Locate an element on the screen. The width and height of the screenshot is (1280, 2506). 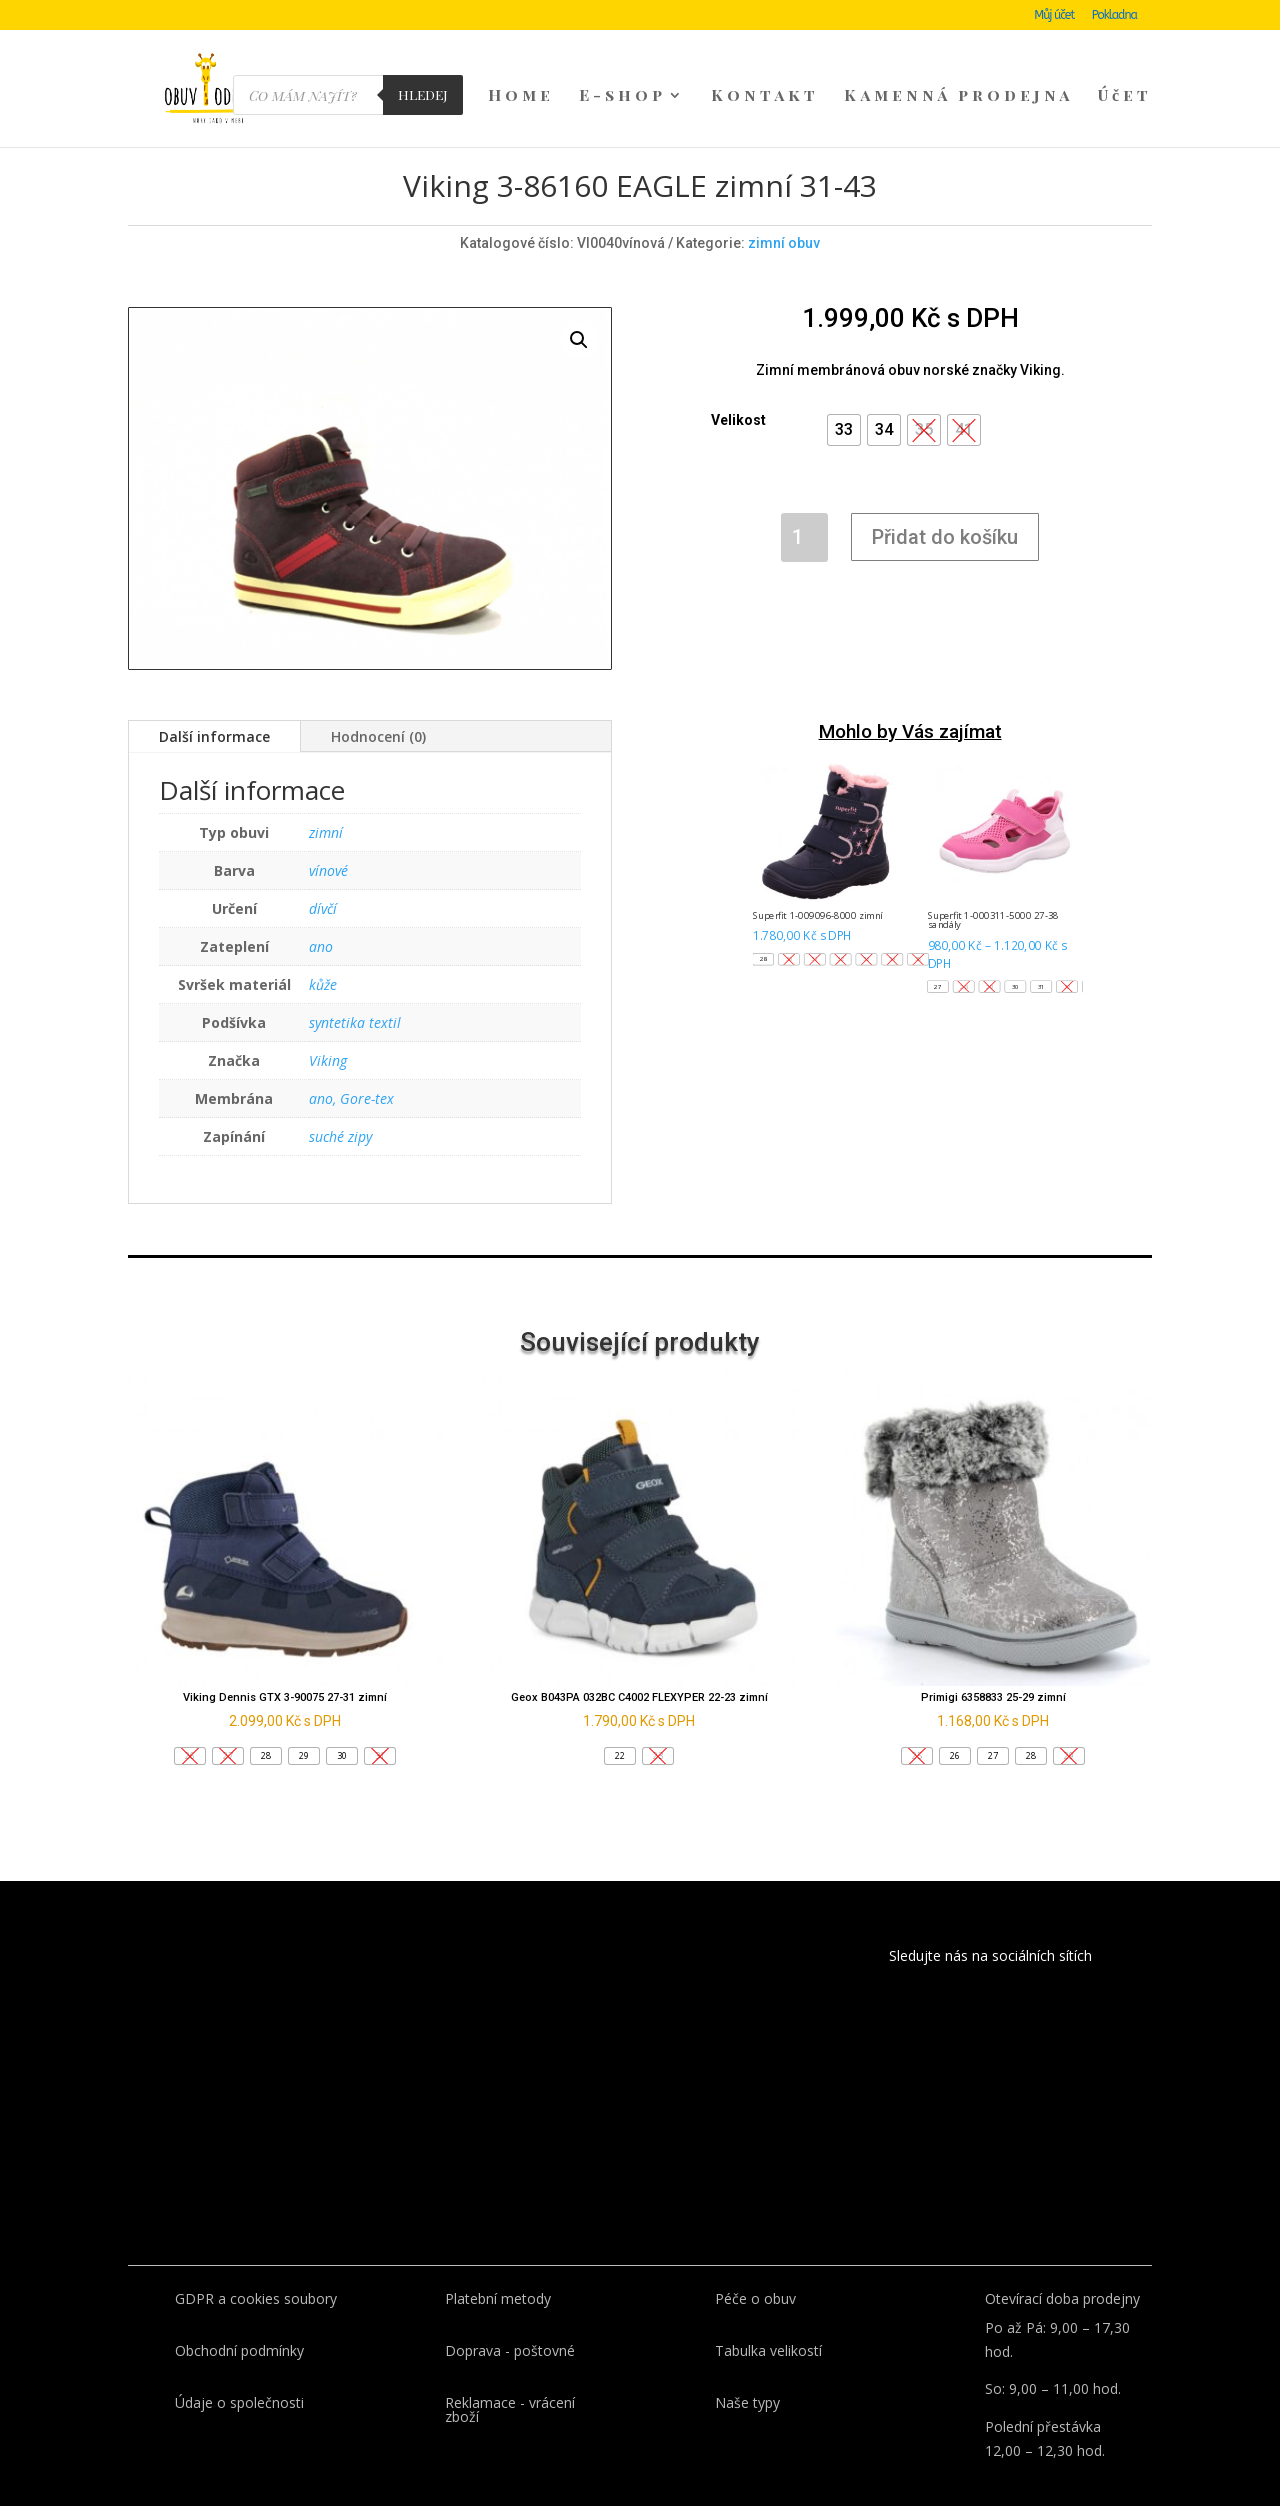
E-shop is located at coordinates (622, 96).